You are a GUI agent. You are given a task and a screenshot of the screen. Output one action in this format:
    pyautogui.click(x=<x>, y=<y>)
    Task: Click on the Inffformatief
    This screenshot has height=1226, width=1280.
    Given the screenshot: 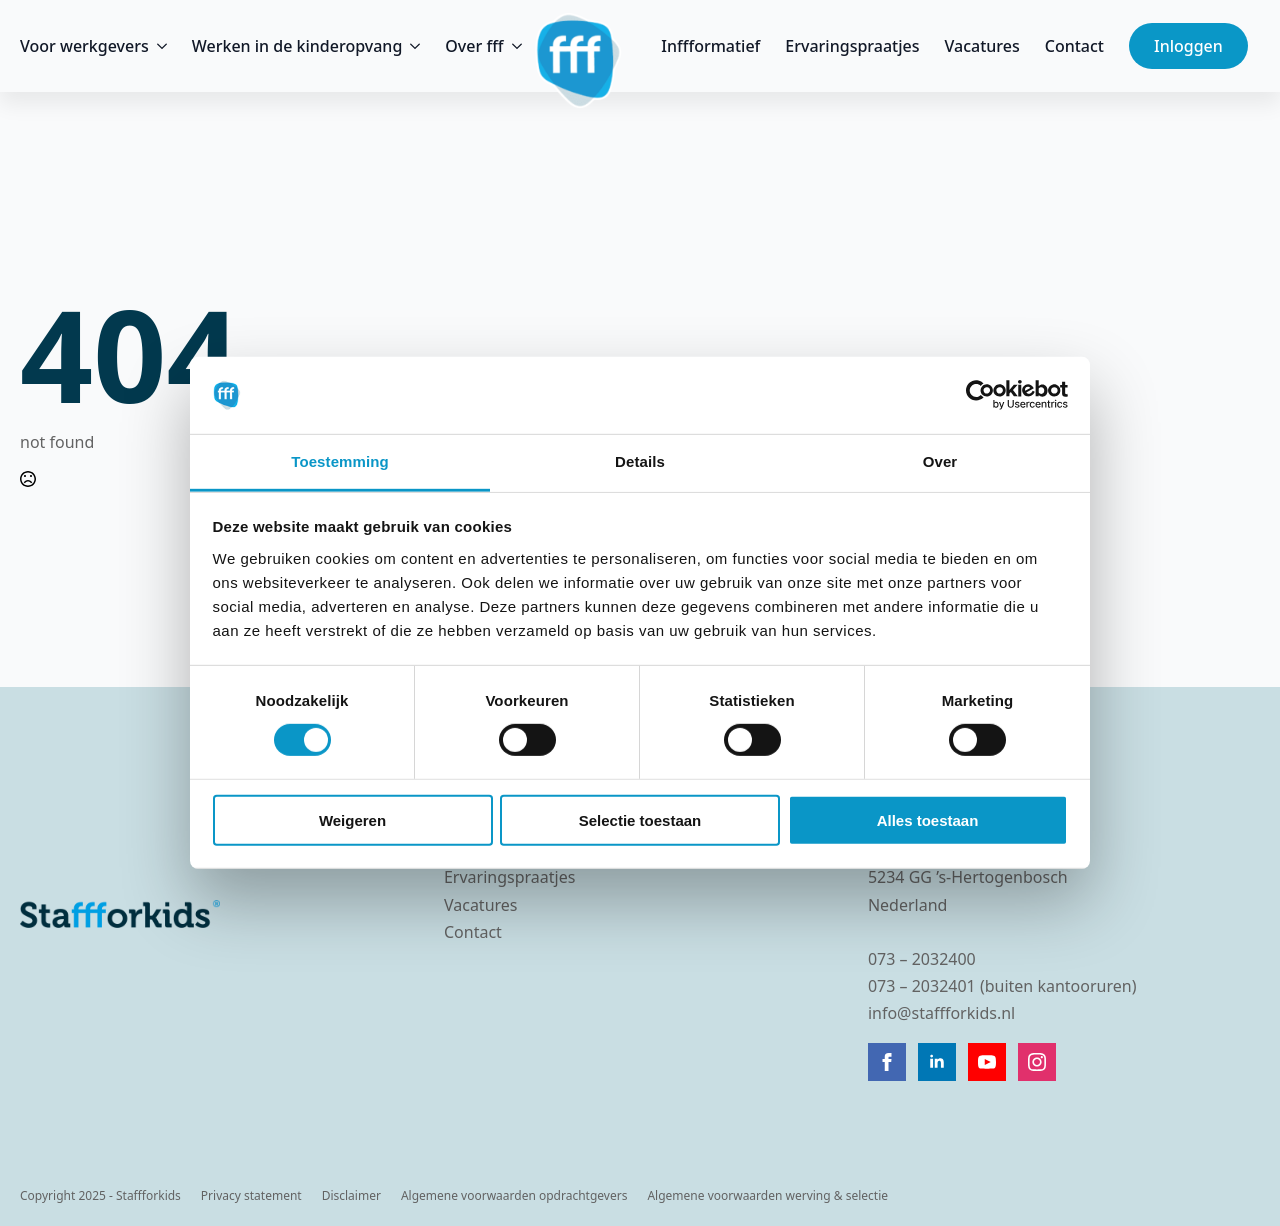 What is the action you would take?
    pyautogui.click(x=710, y=46)
    